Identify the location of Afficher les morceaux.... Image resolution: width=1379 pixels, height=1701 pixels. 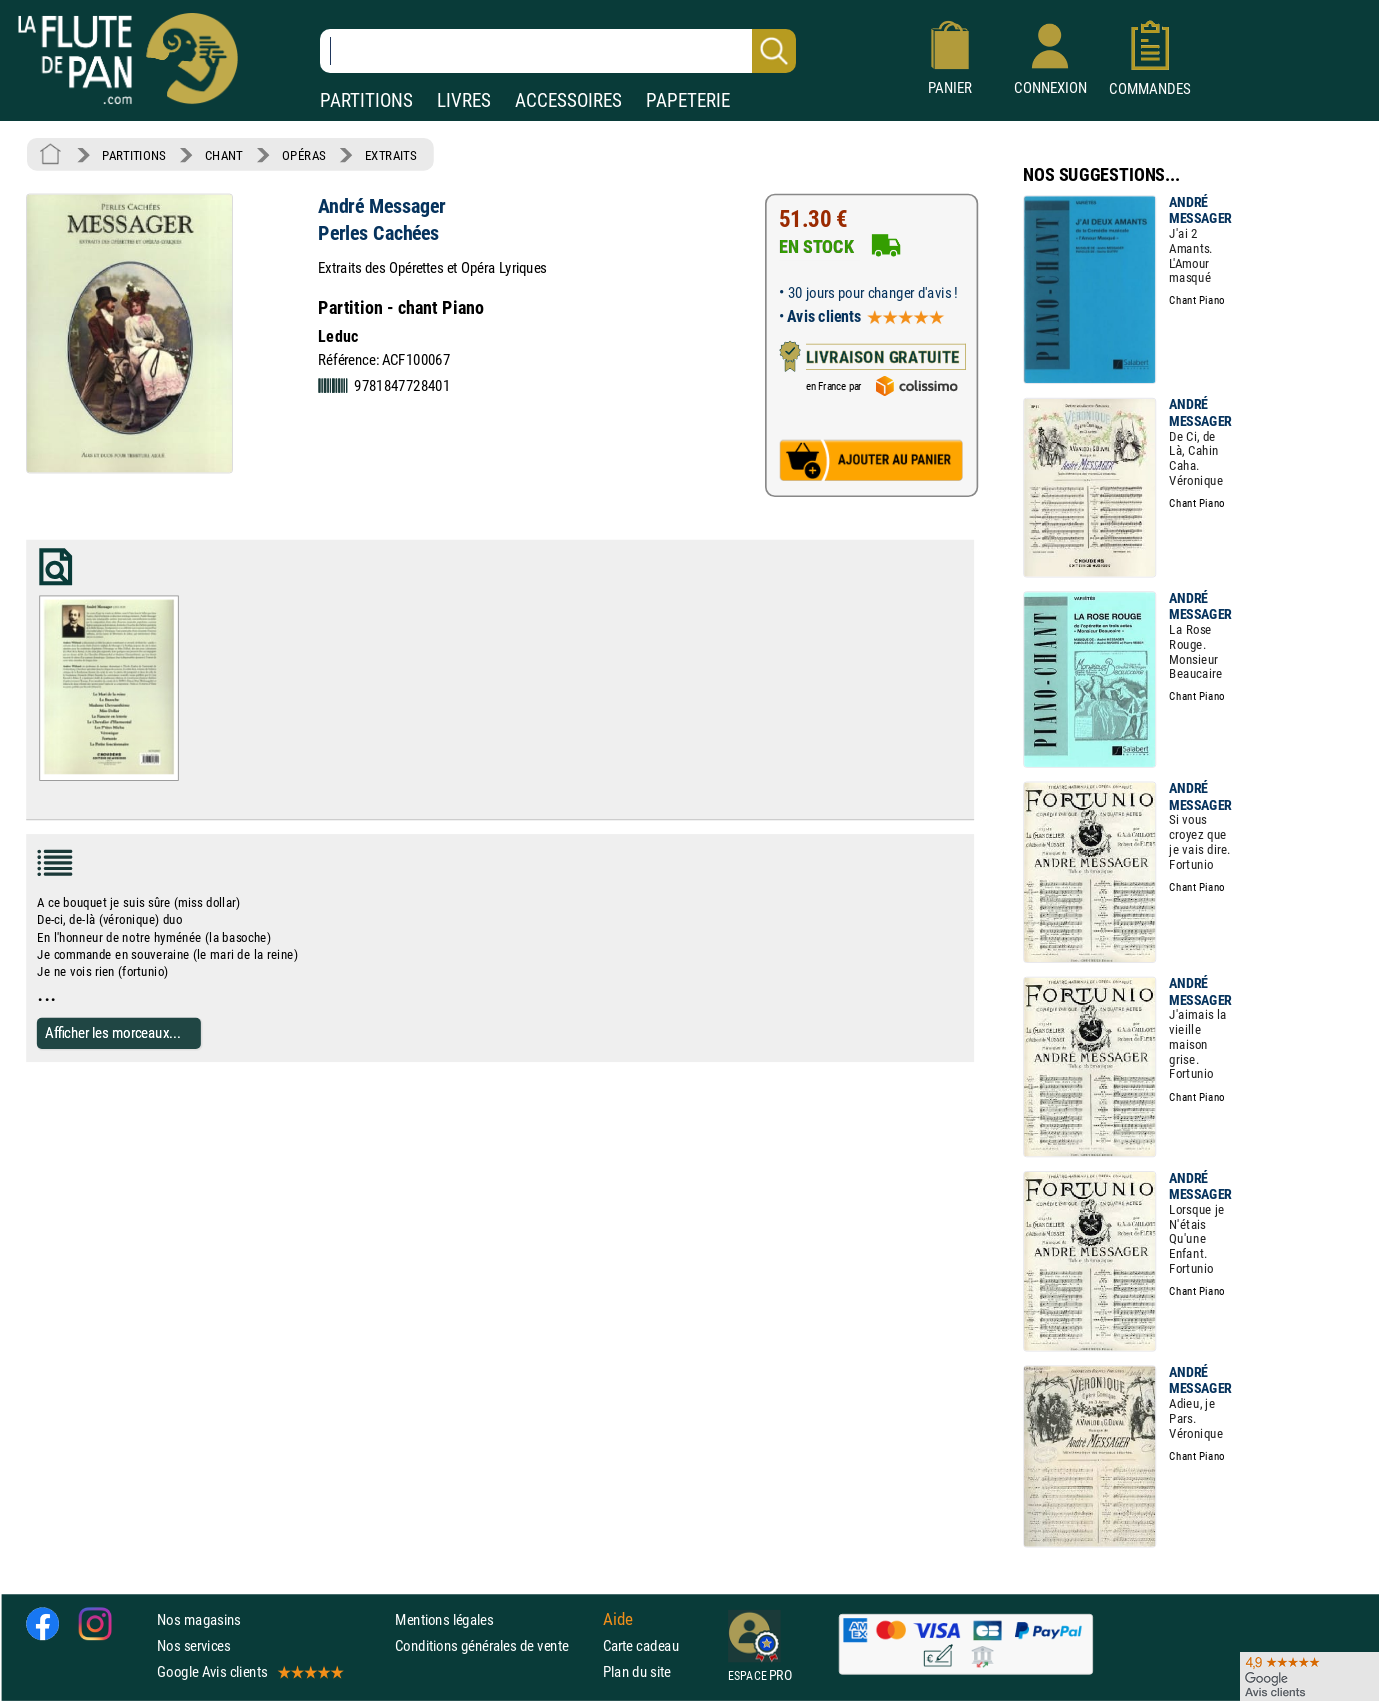
(113, 1032).